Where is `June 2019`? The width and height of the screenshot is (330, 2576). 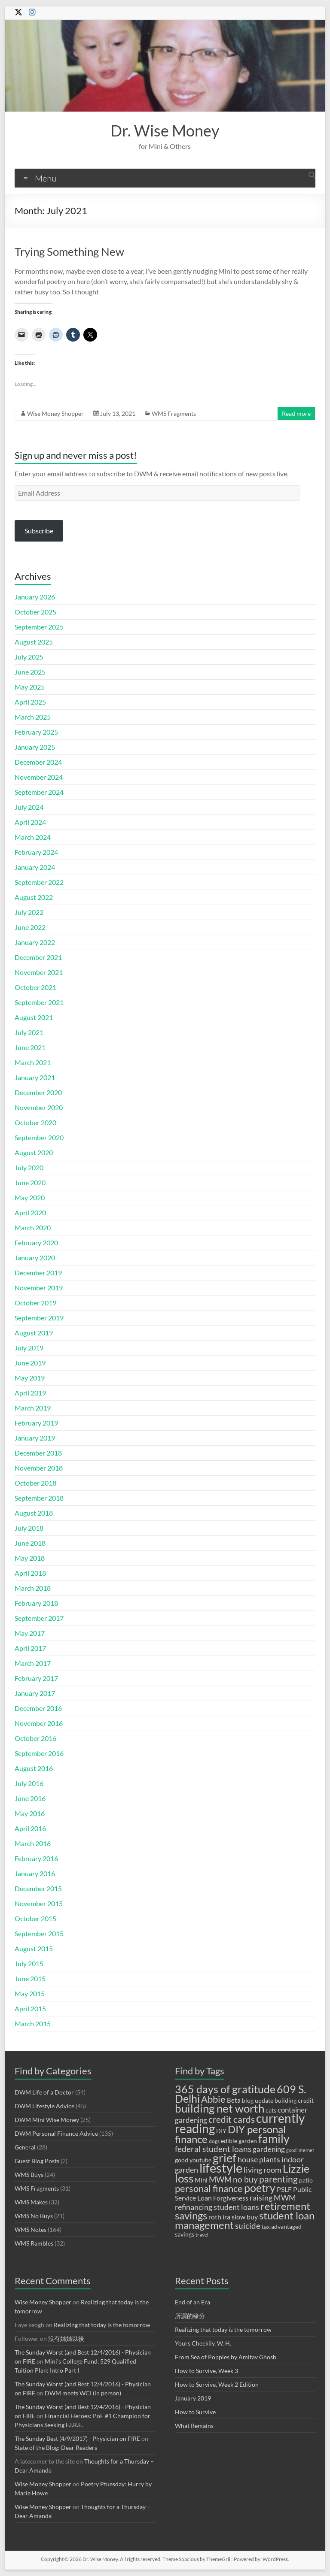
June 2019 is located at coordinates (30, 1363).